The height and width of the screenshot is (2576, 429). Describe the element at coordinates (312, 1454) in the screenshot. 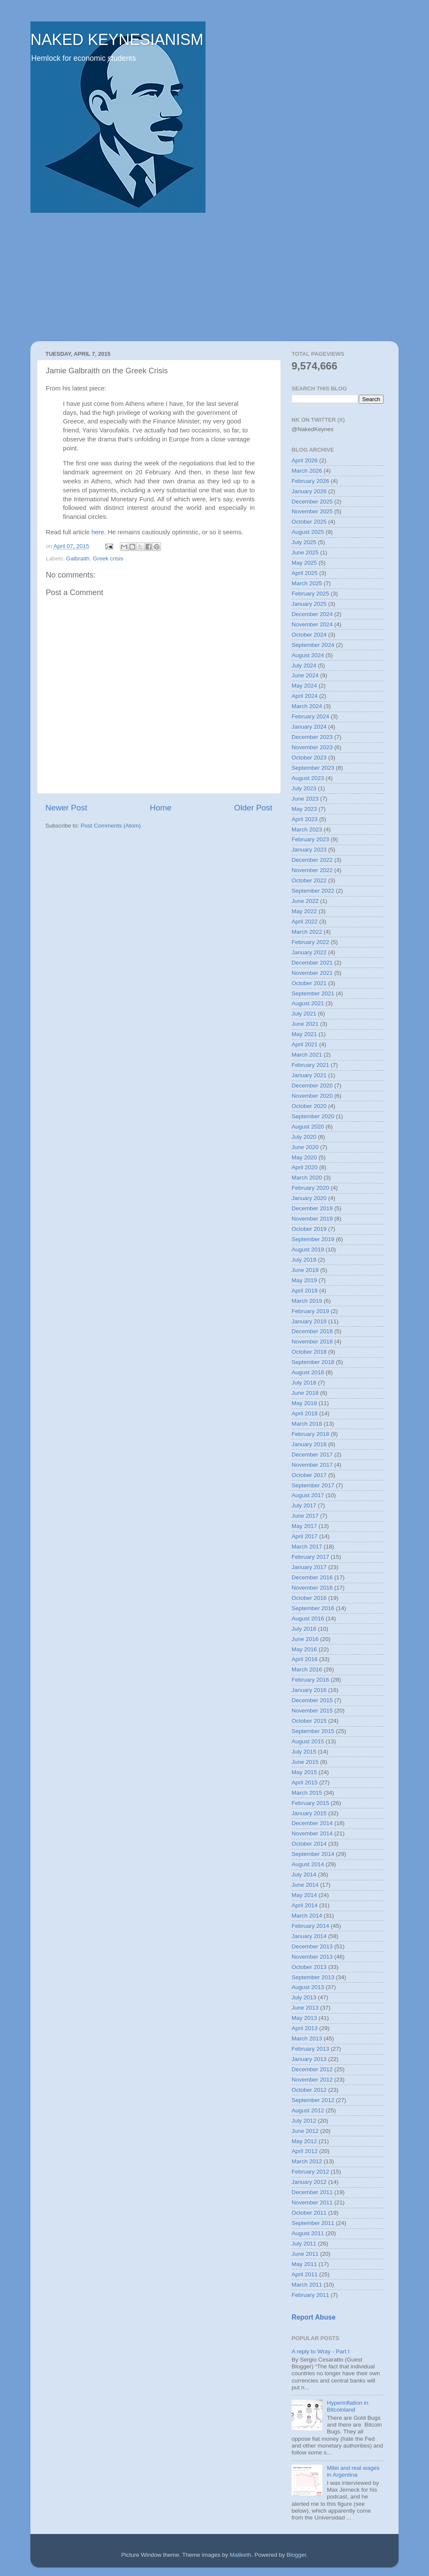

I see `December 2017` at that location.